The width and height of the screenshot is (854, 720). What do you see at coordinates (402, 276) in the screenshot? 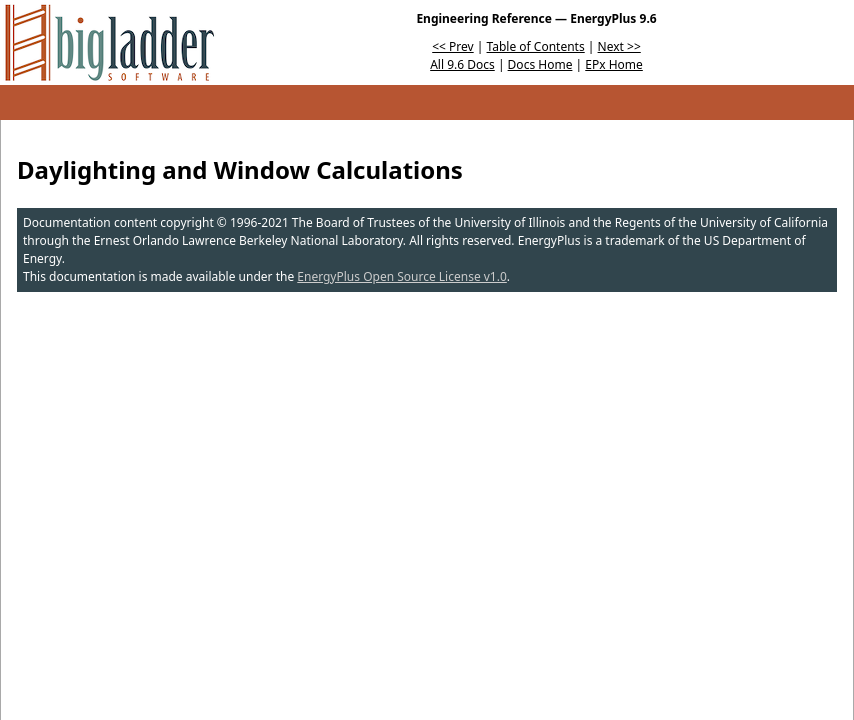
I see `EnergyPlus Open Source License v1.0` at bounding box center [402, 276].